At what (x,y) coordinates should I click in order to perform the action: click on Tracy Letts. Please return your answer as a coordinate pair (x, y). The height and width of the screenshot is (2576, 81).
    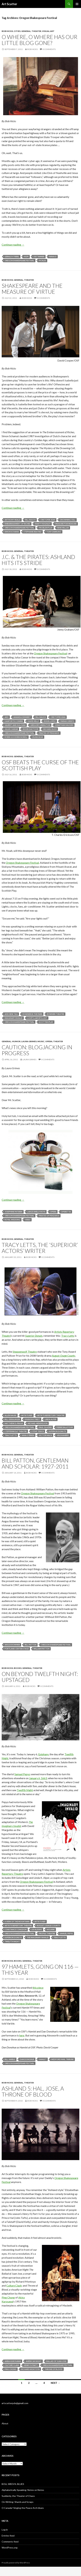
    Looking at the image, I should click on (67, 1335).